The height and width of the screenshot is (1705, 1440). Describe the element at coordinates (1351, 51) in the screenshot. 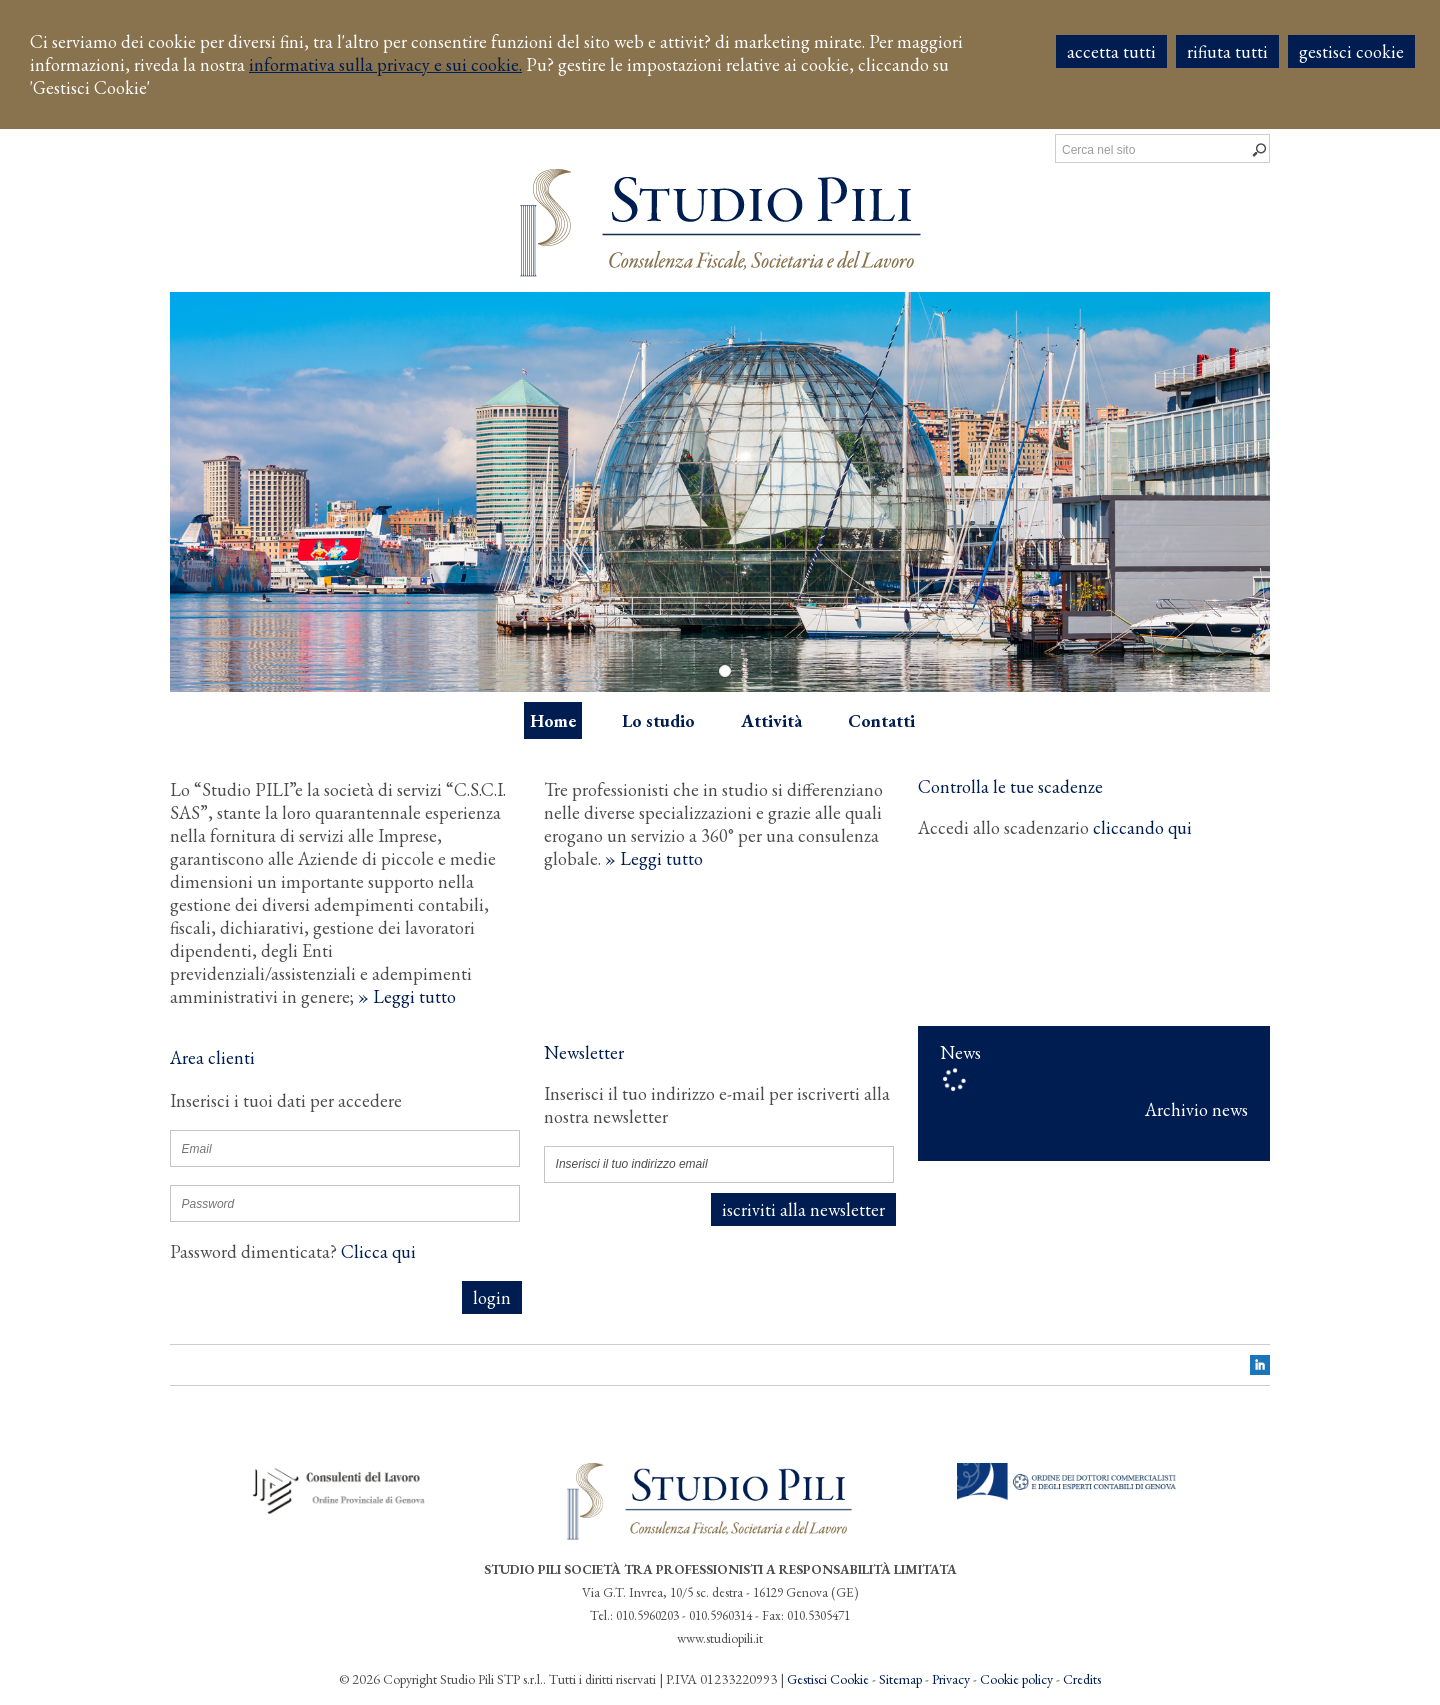

I see `GESTISCI COOKIE` at that location.